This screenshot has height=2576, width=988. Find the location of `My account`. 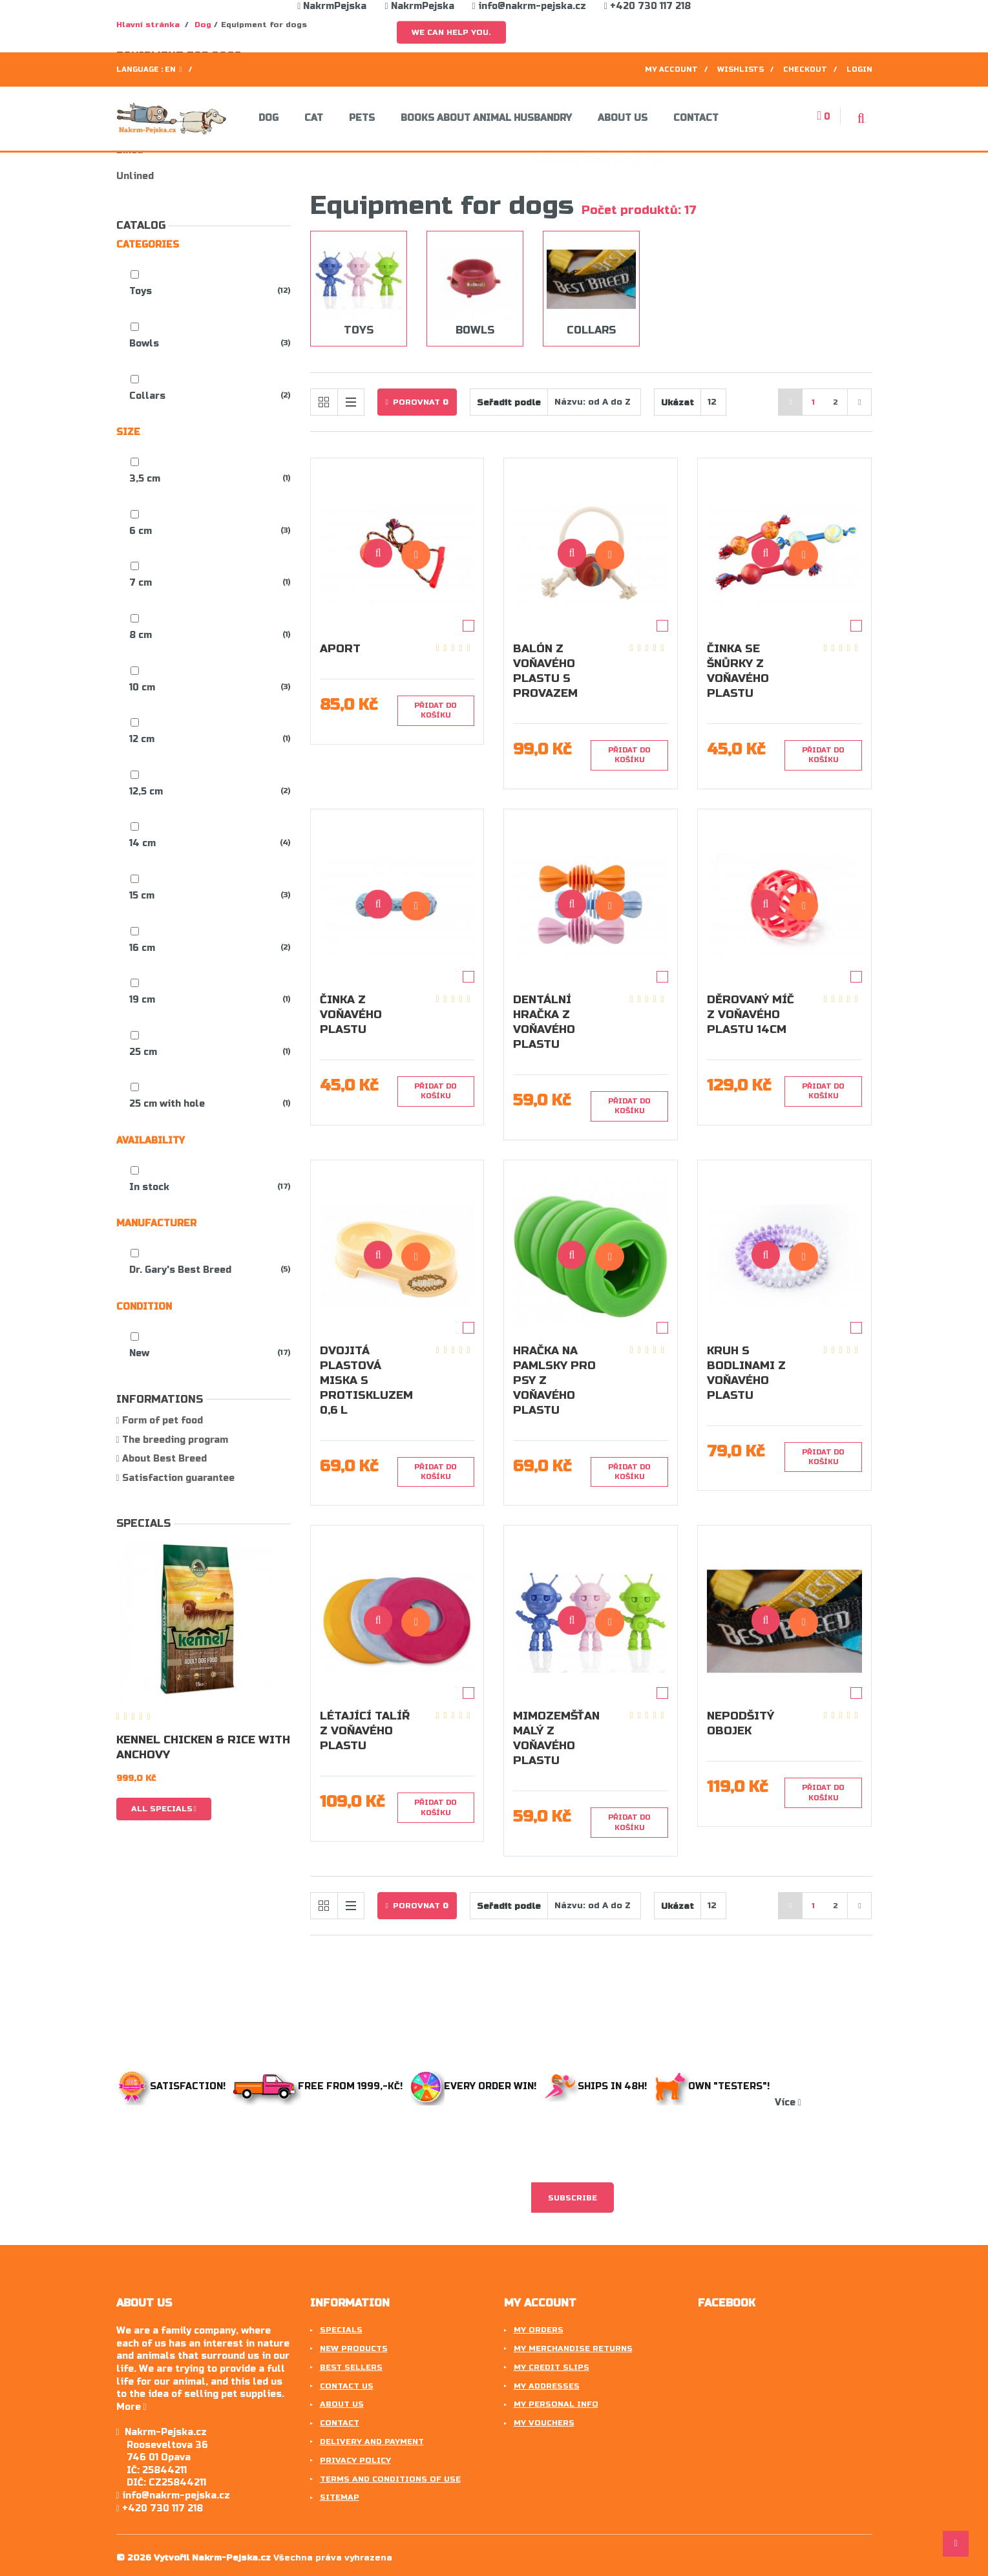

My account is located at coordinates (671, 69).